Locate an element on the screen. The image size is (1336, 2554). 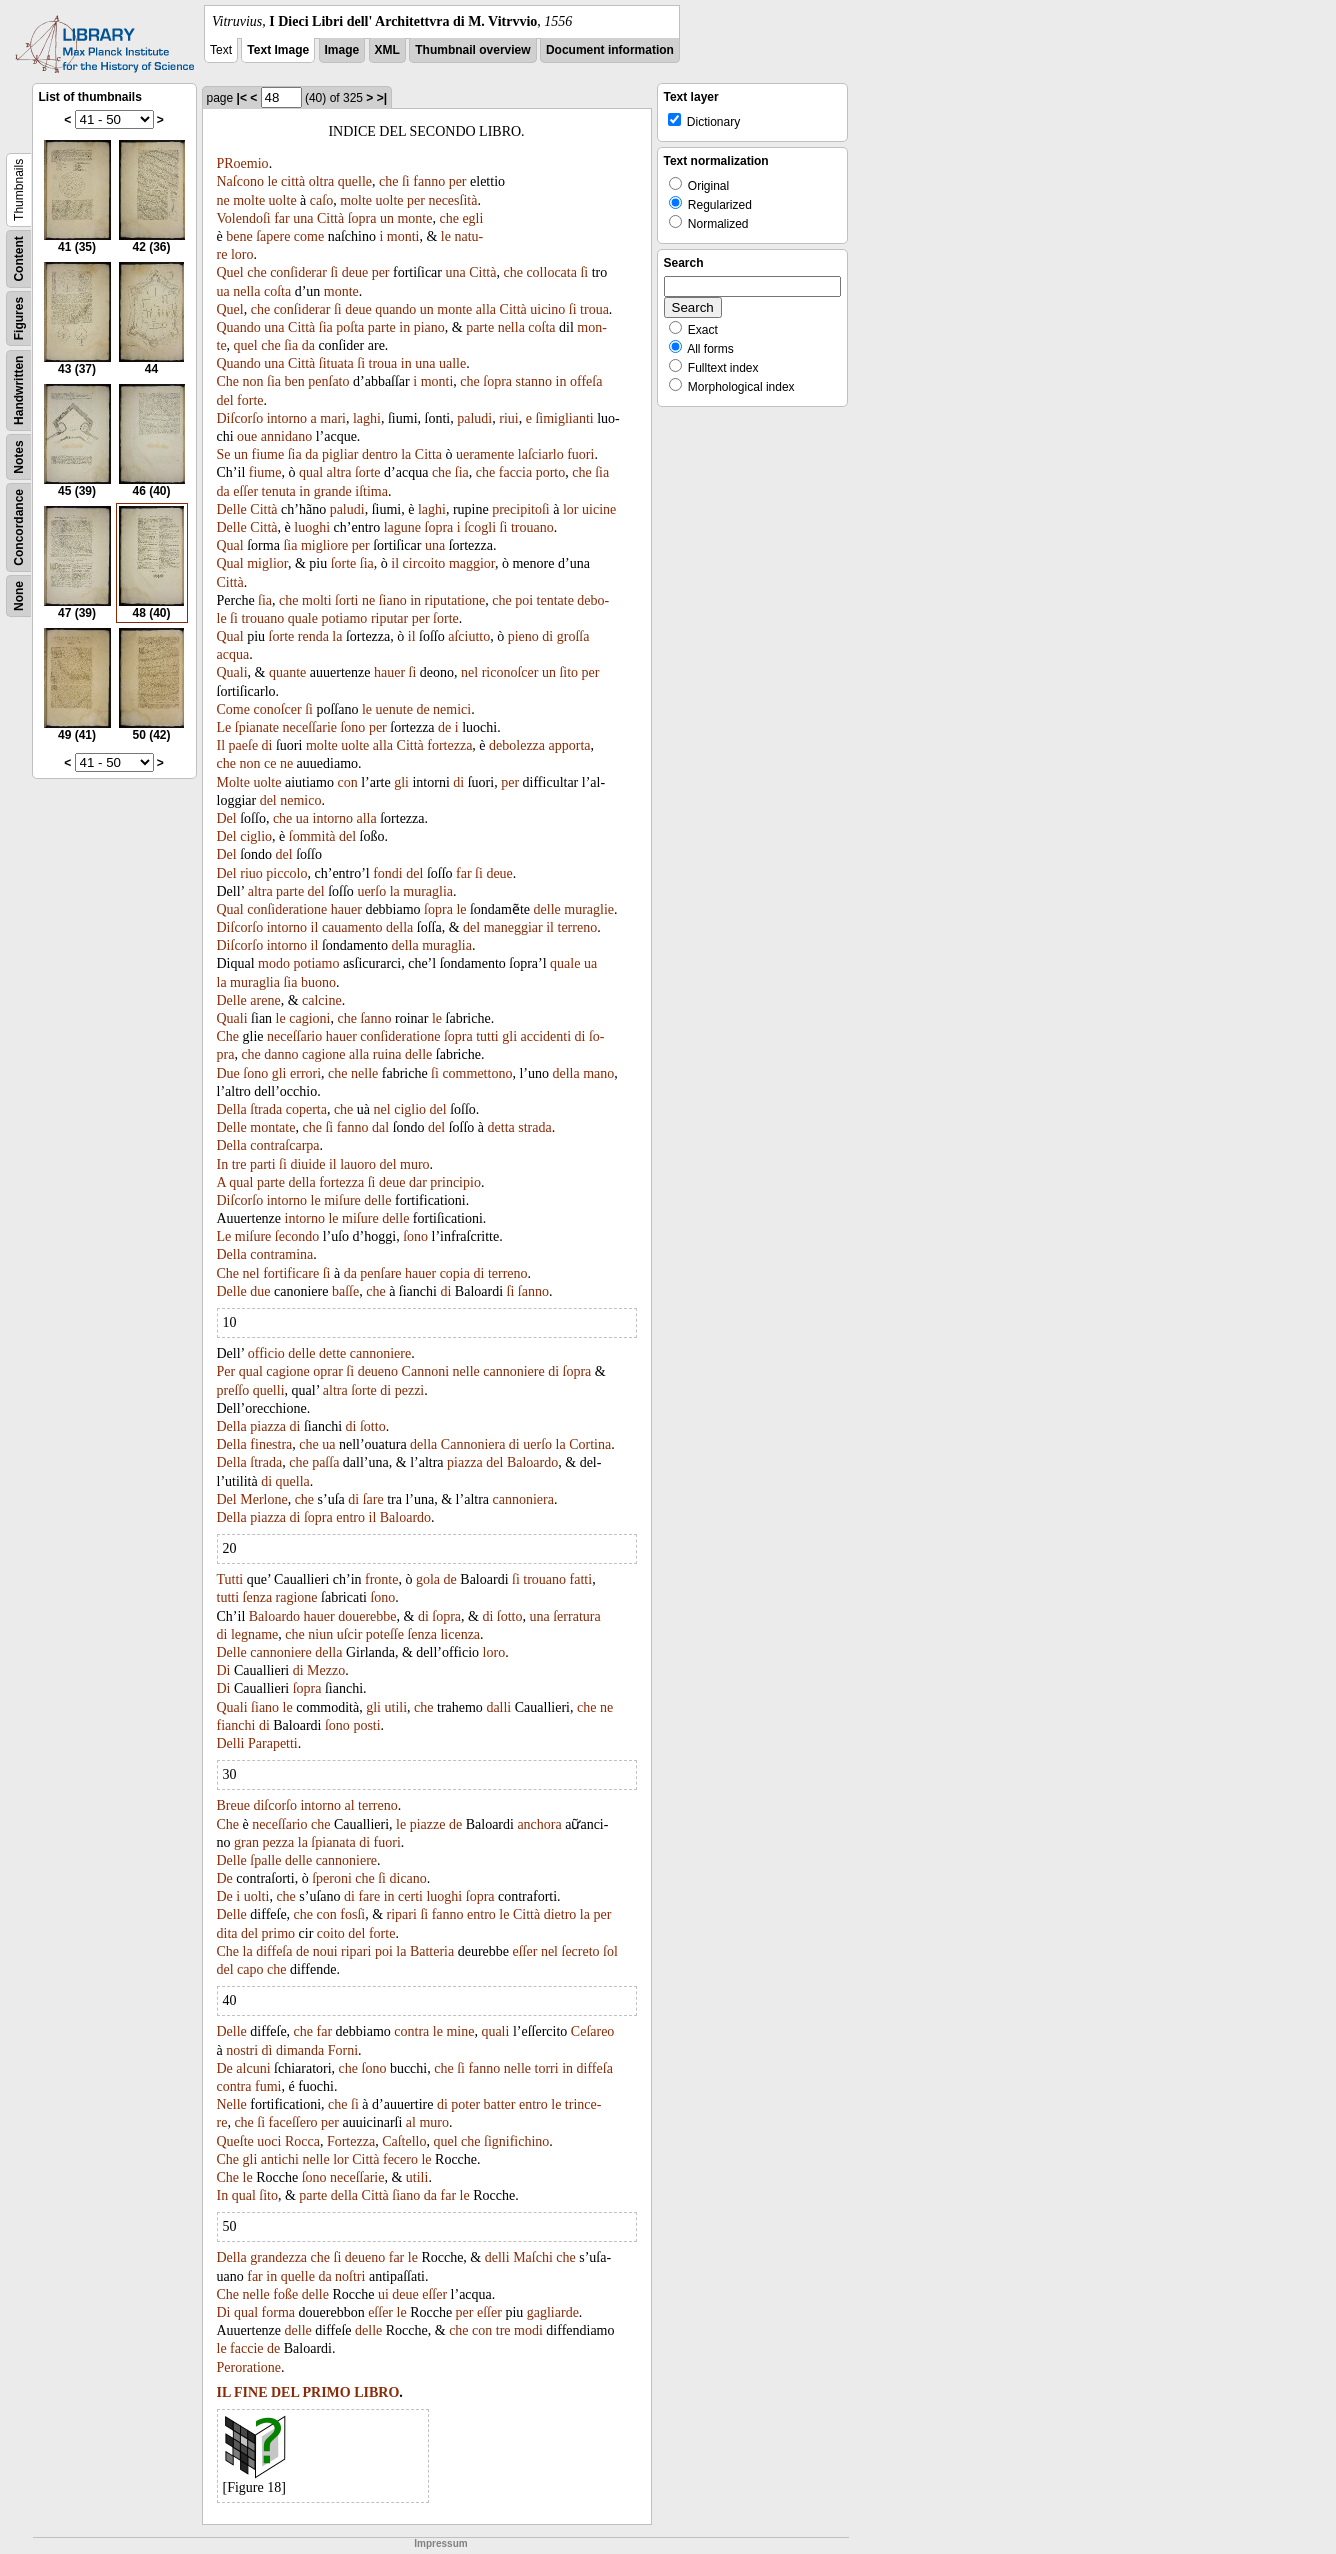
ſerratura is located at coordinates (576, 1616).